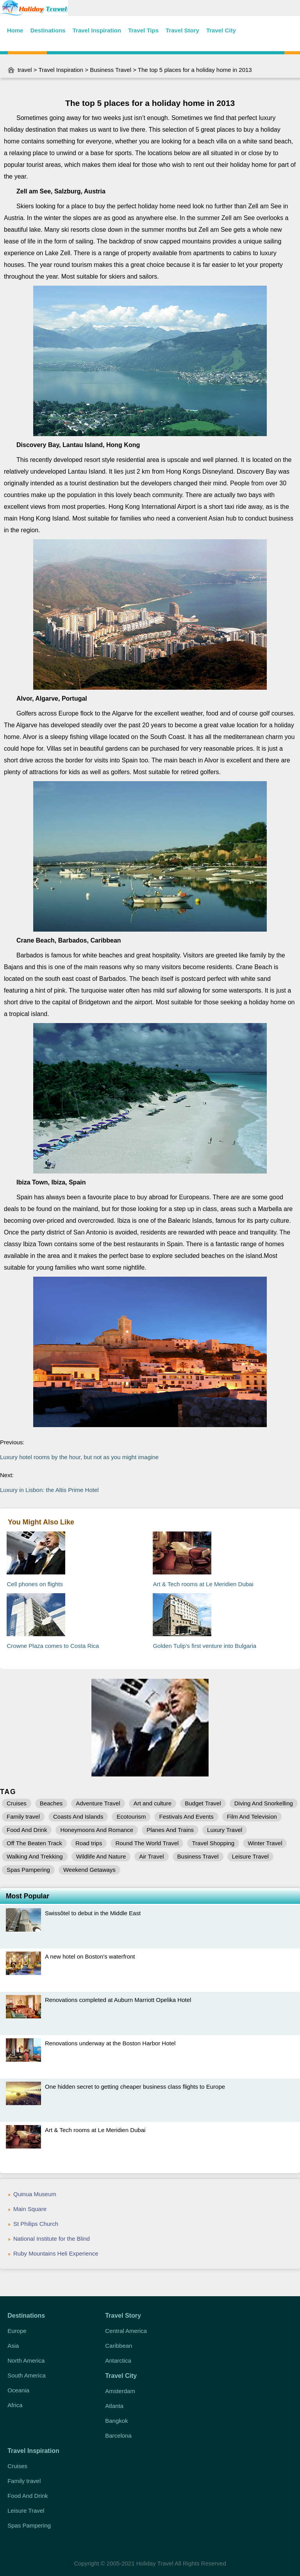 The height and width of the screenshot is (2576, 300). I want to click on St Philips Church, so click(35, 2223).